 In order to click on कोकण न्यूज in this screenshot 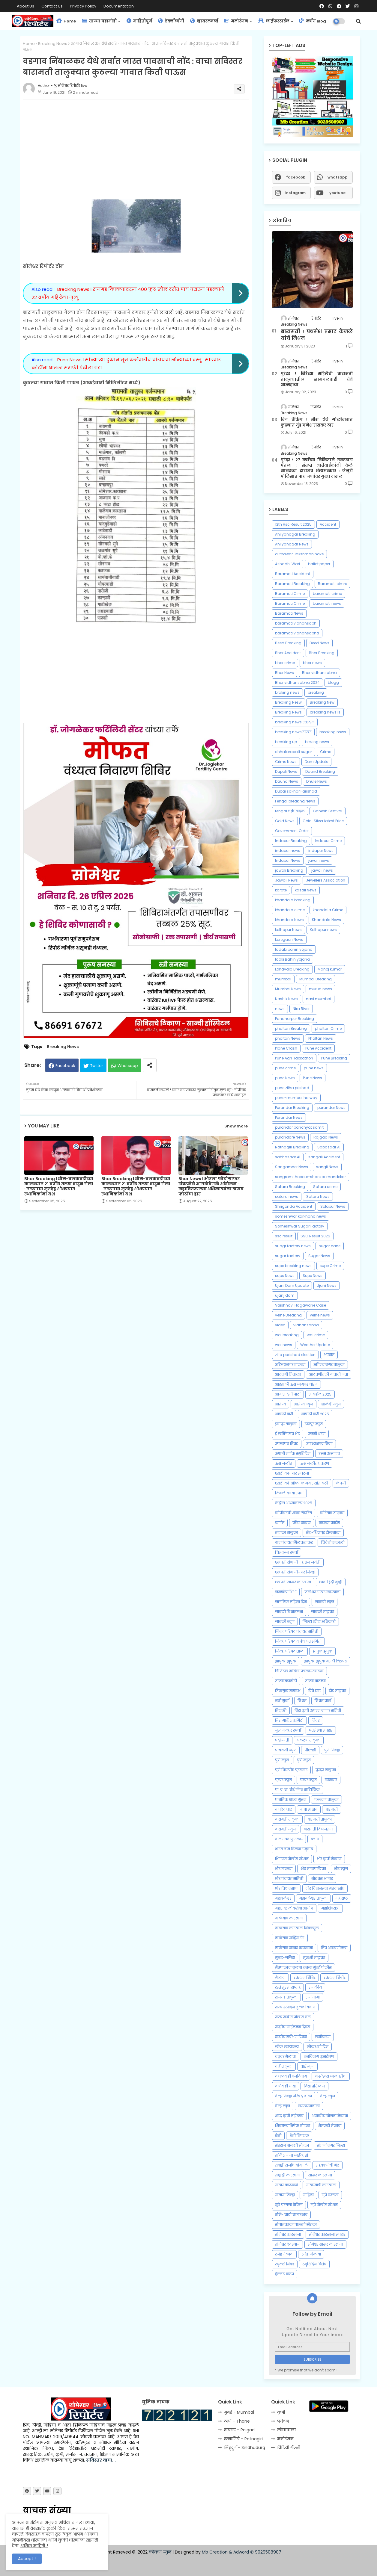, I will do `click(160, 2552)`.